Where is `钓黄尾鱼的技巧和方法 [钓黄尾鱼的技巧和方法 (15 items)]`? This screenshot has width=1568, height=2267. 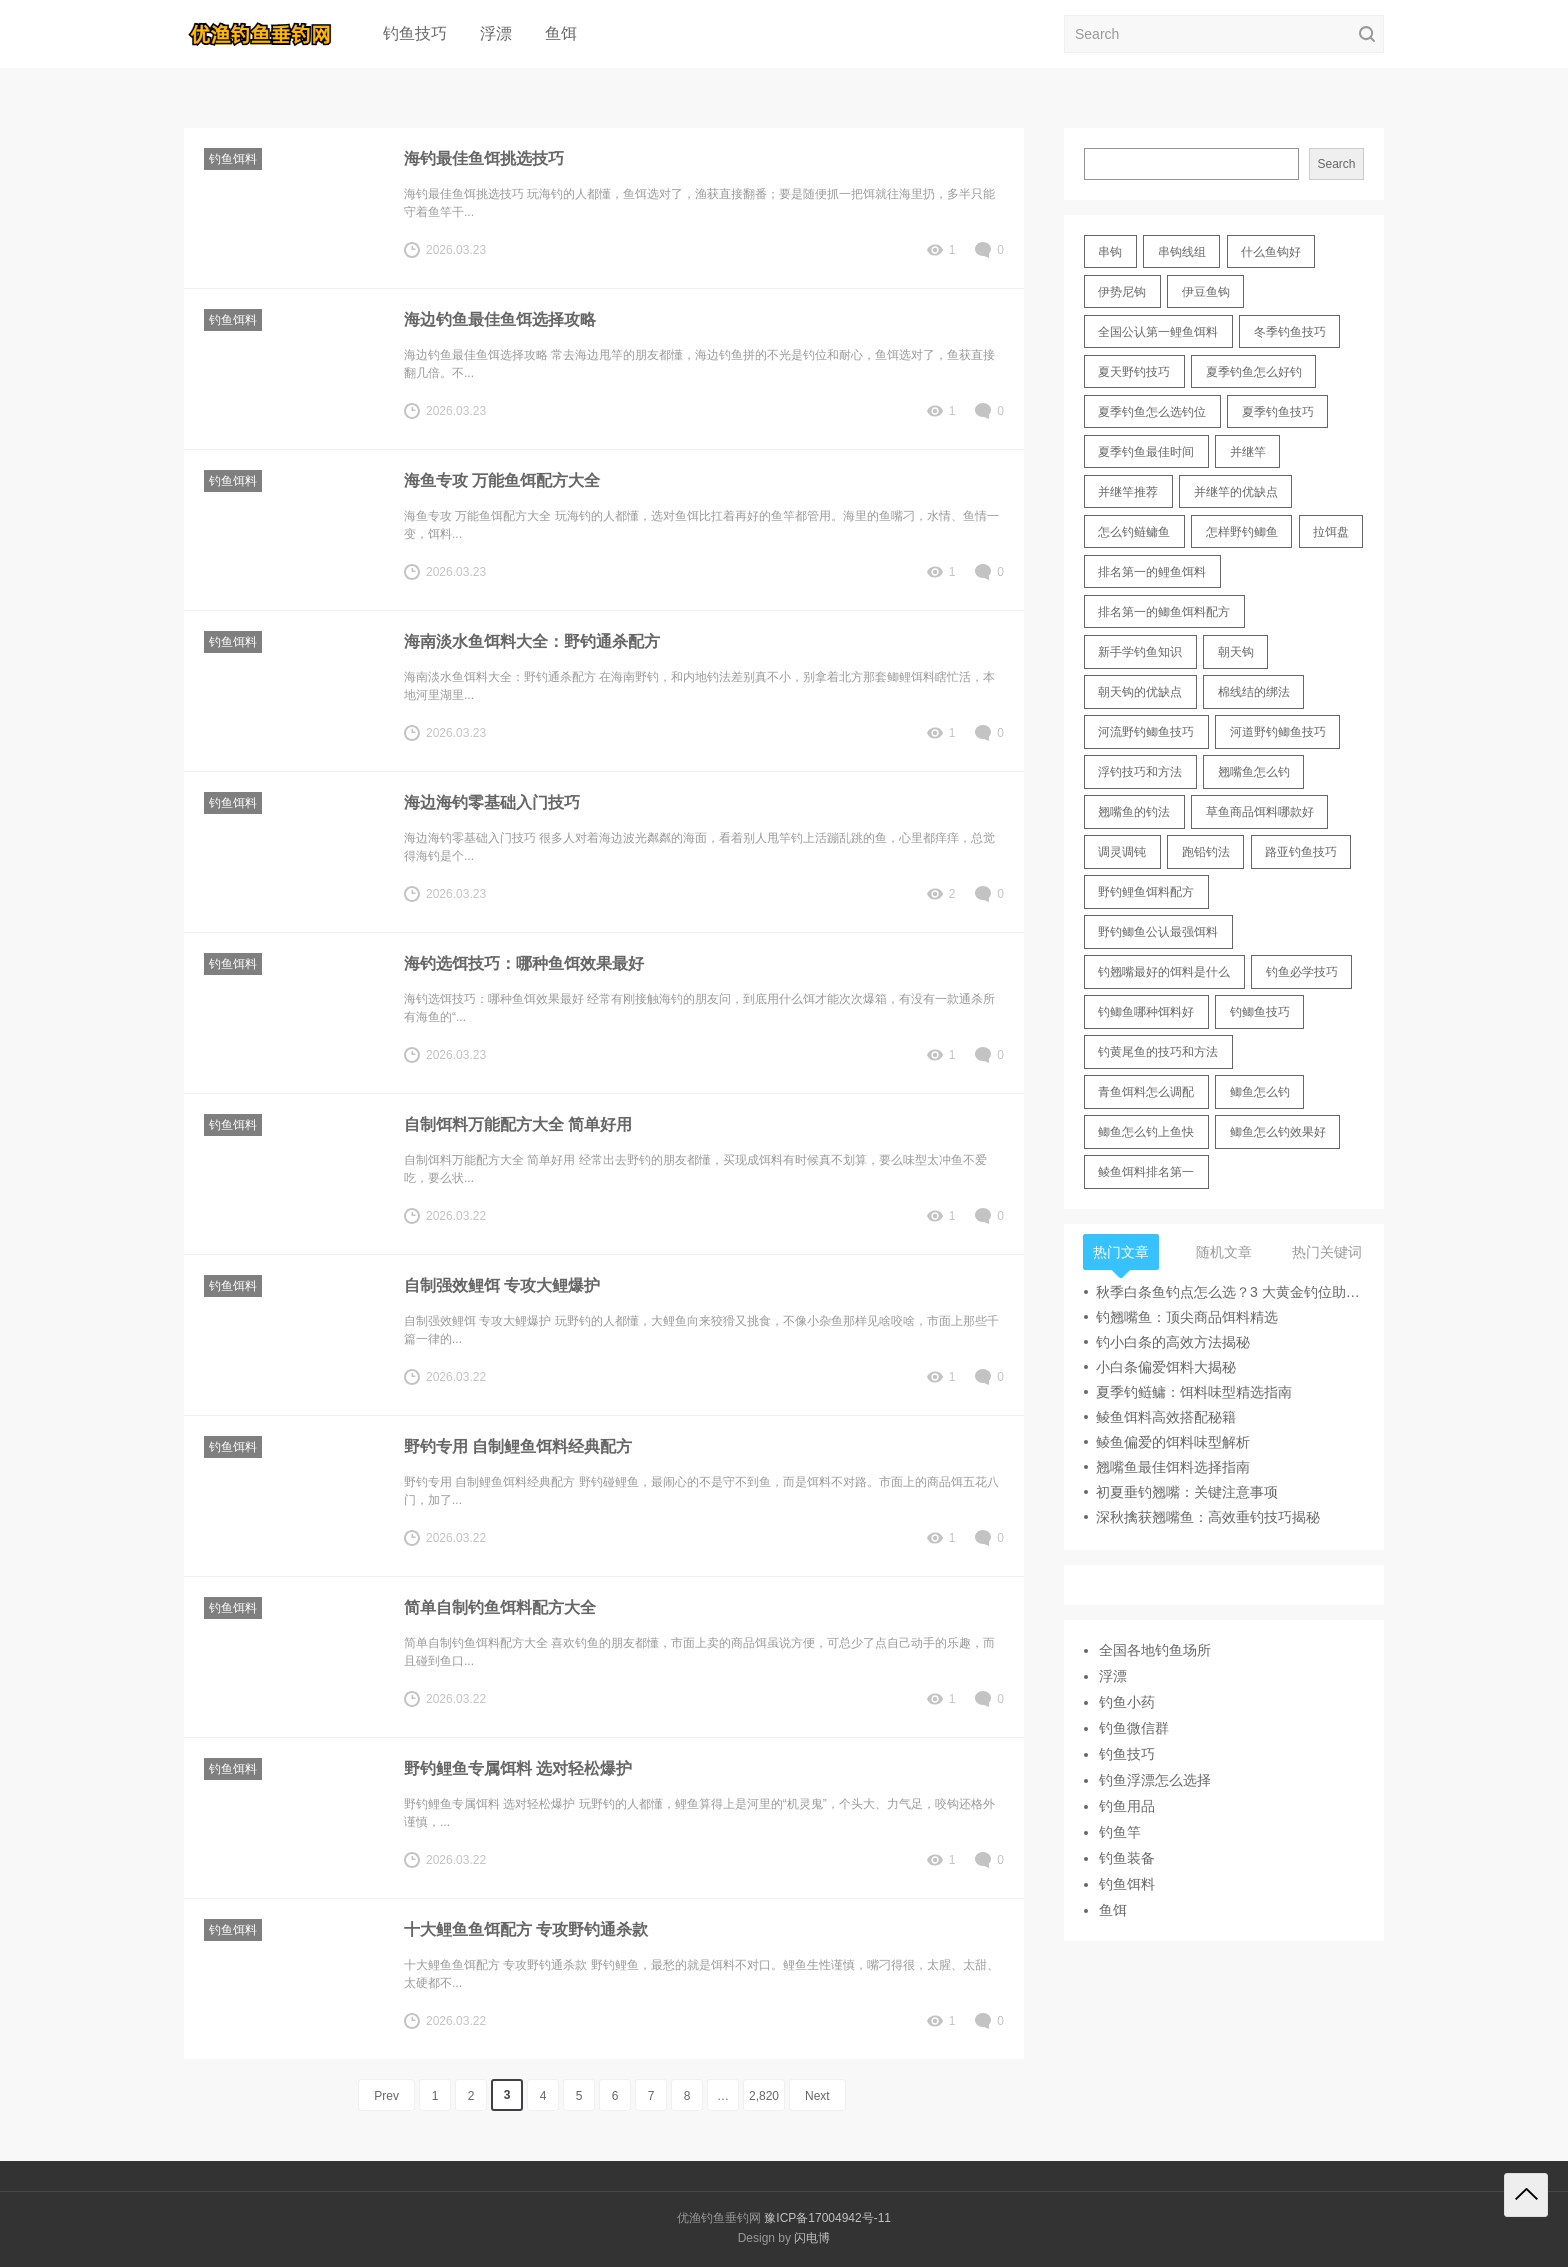 钓黄尾鱼的技巧和方法 [钓黄尾鱼的技巧和方法 (15 items)] is located at coordinates (1158, 1052).